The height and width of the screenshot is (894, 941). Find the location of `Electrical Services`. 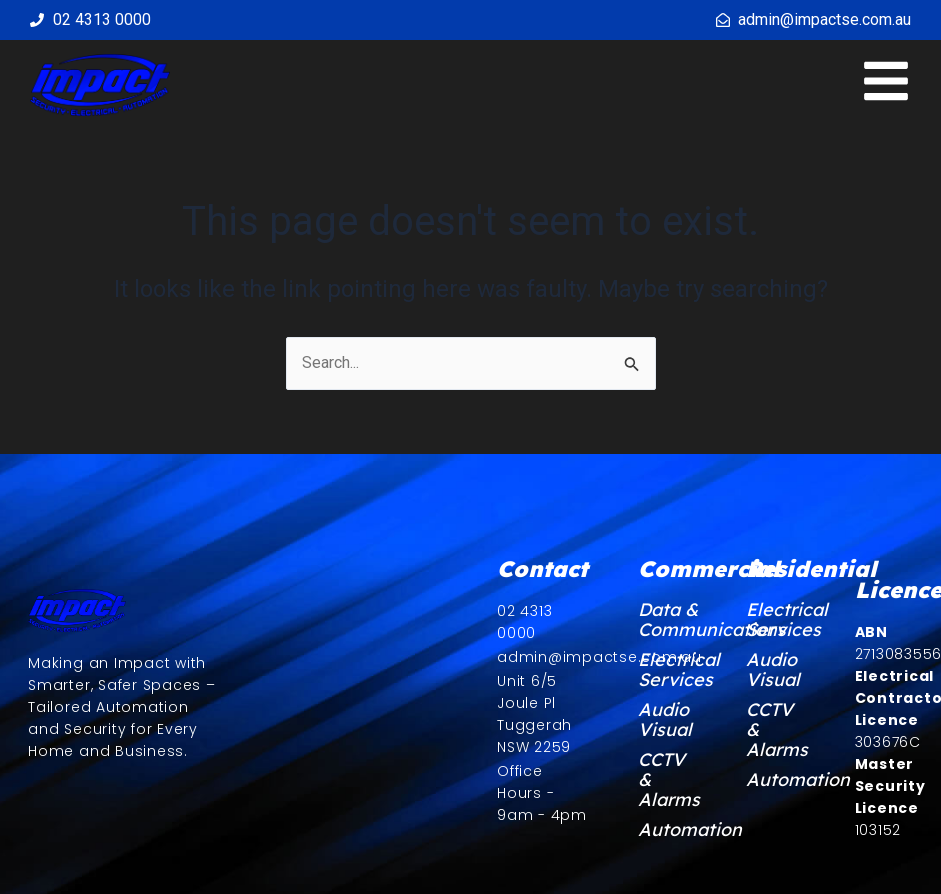

Electrical Services is located at coordinates (667, 670).